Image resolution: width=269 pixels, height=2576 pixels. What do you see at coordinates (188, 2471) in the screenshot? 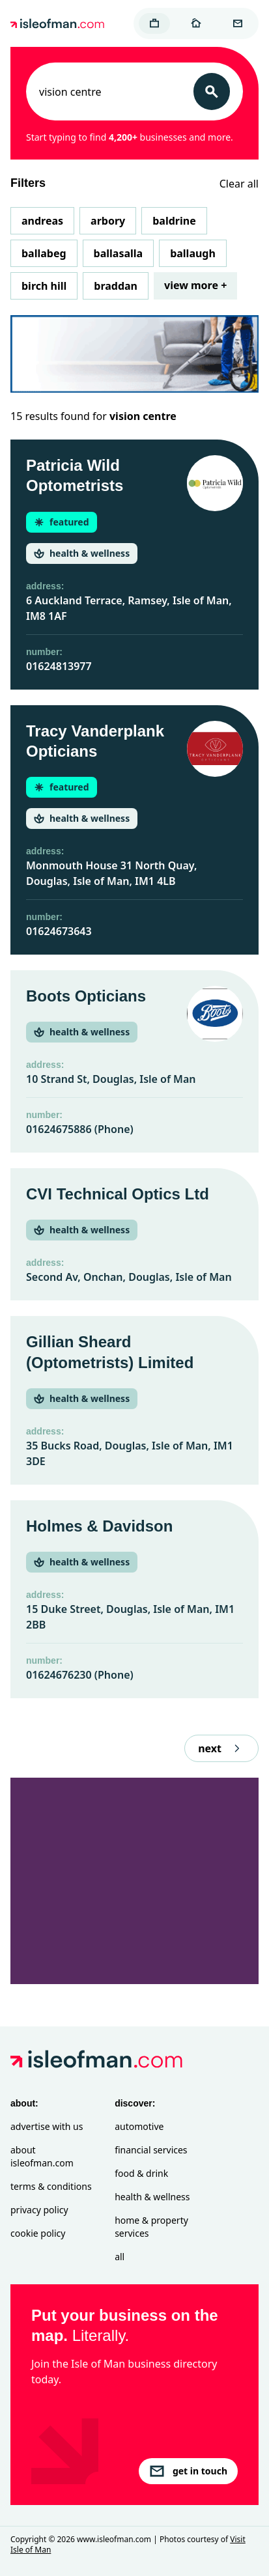
I see `get in touch` at bounding box center [188, 2471].